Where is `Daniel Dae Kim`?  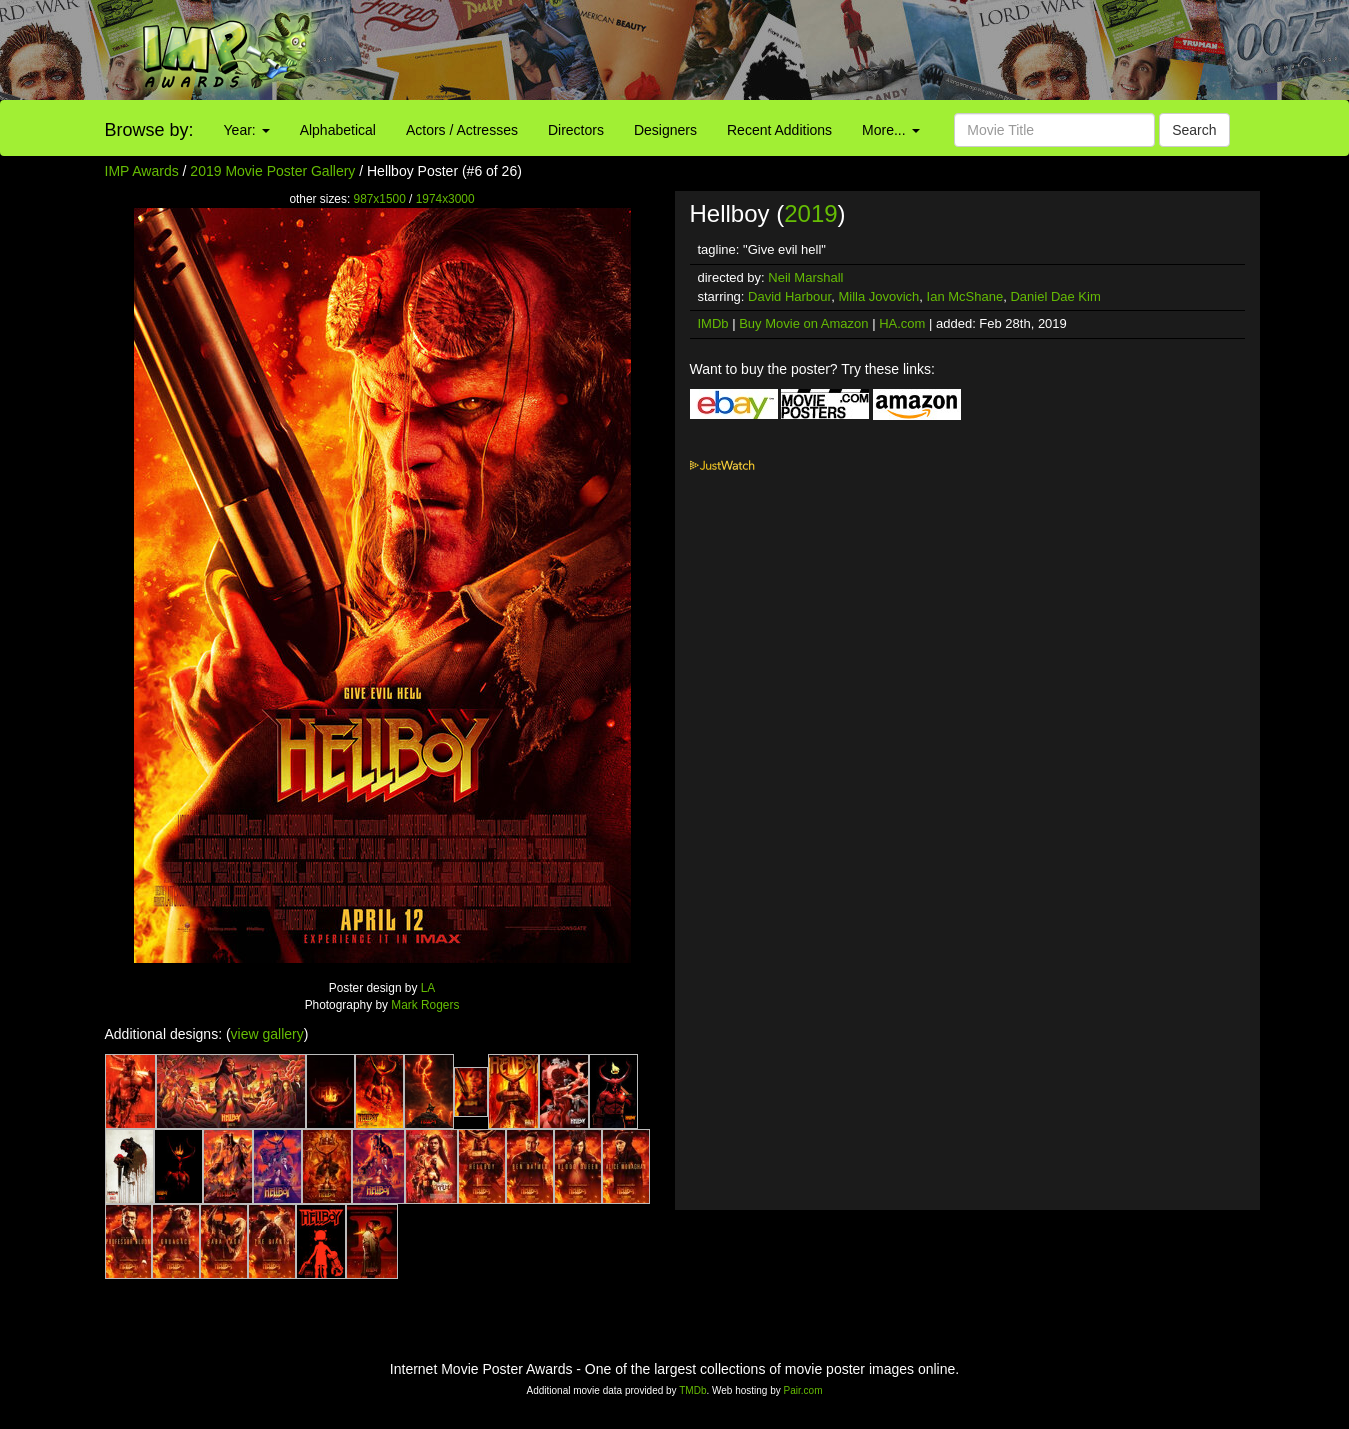
Daniel Dae Kim is located at coordinates (1055, 296).